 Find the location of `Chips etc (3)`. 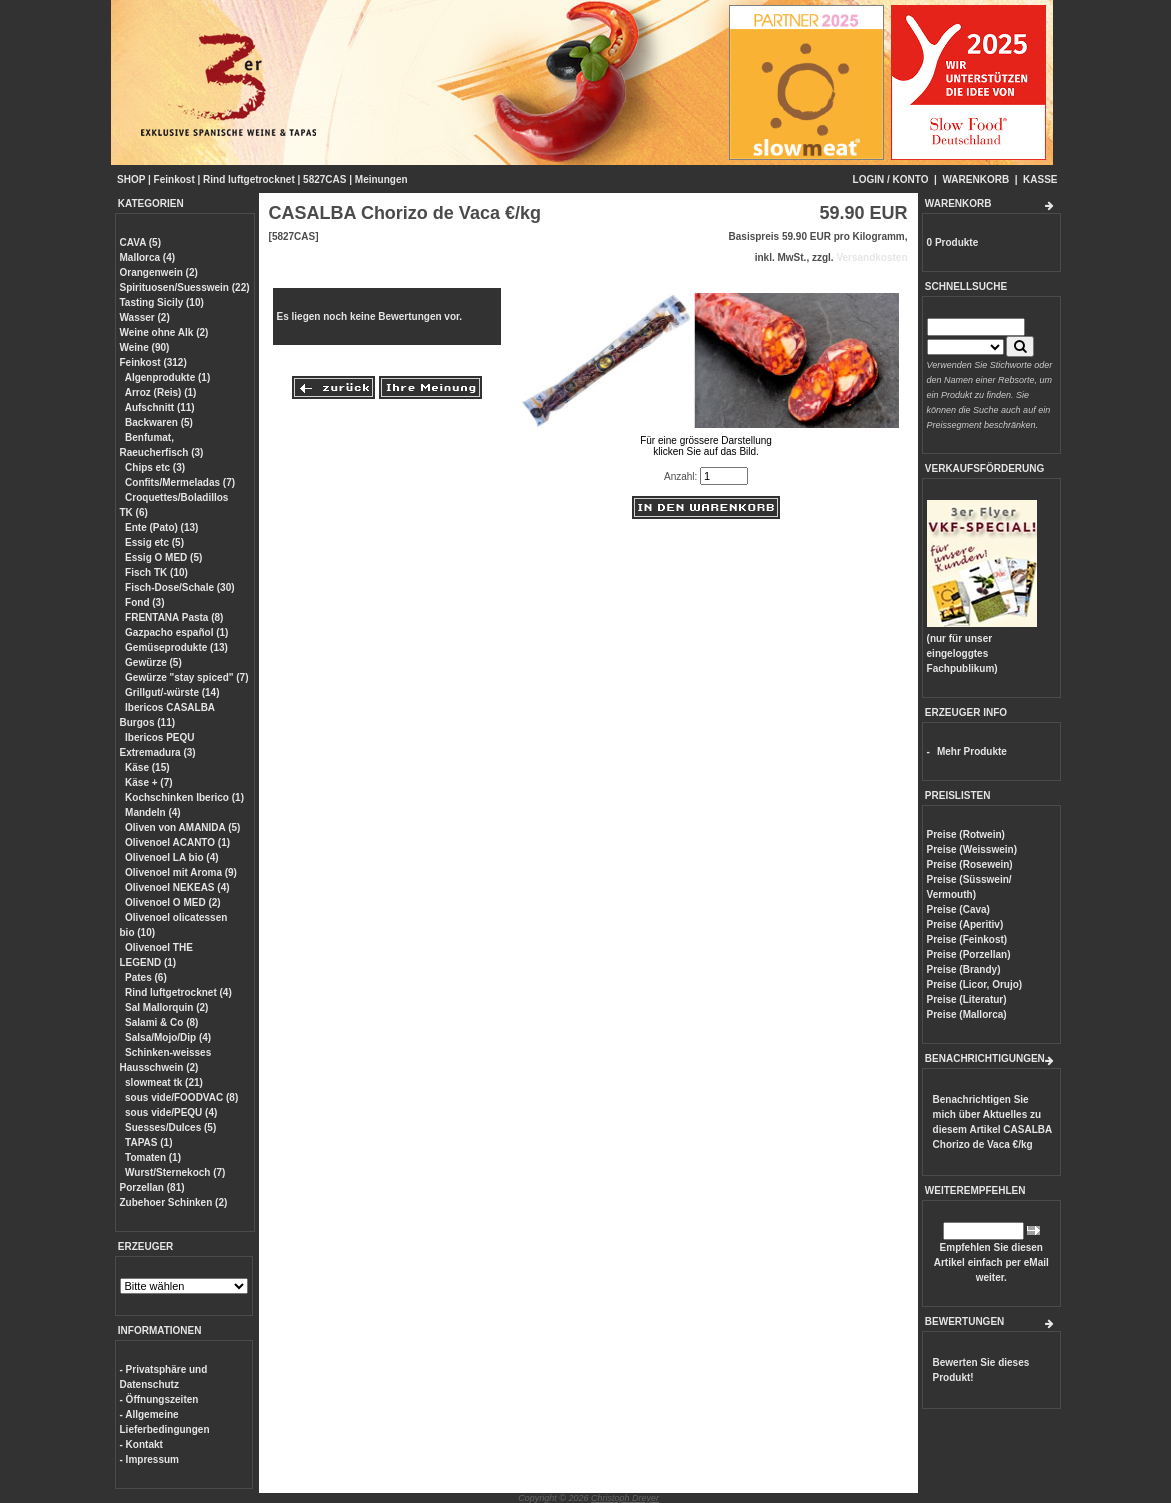

Chips etc (3) is located at coordinates (155, 467).